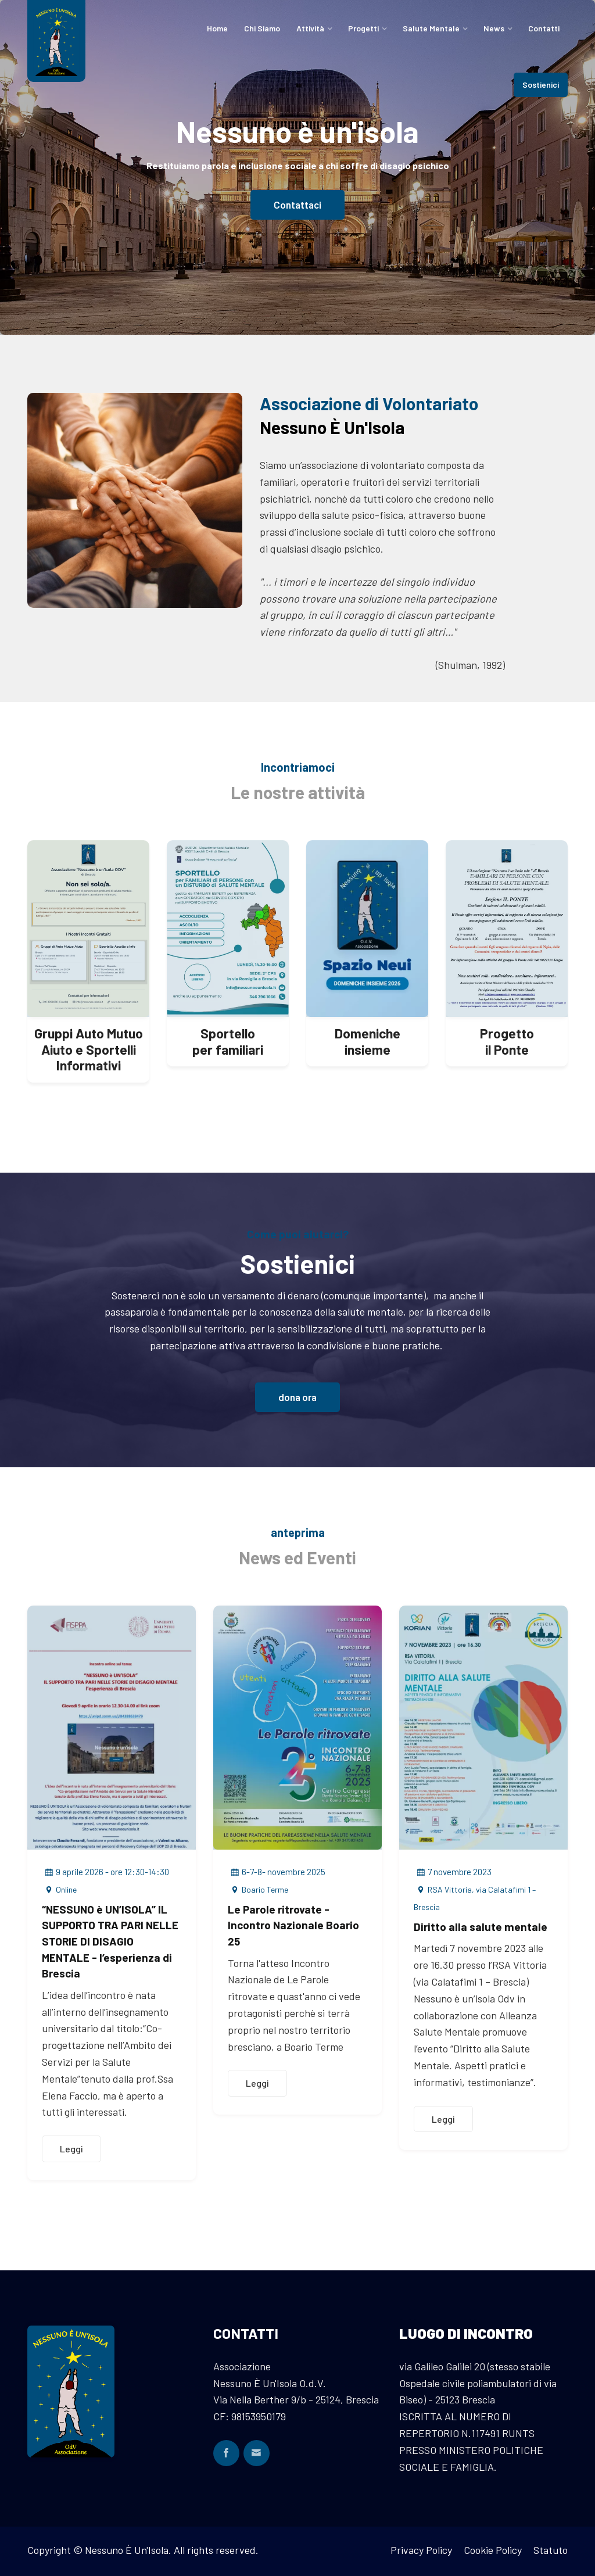 The width and height of the screenshot is (595, 2576). I want to click on Progetti, so click(363, 28).